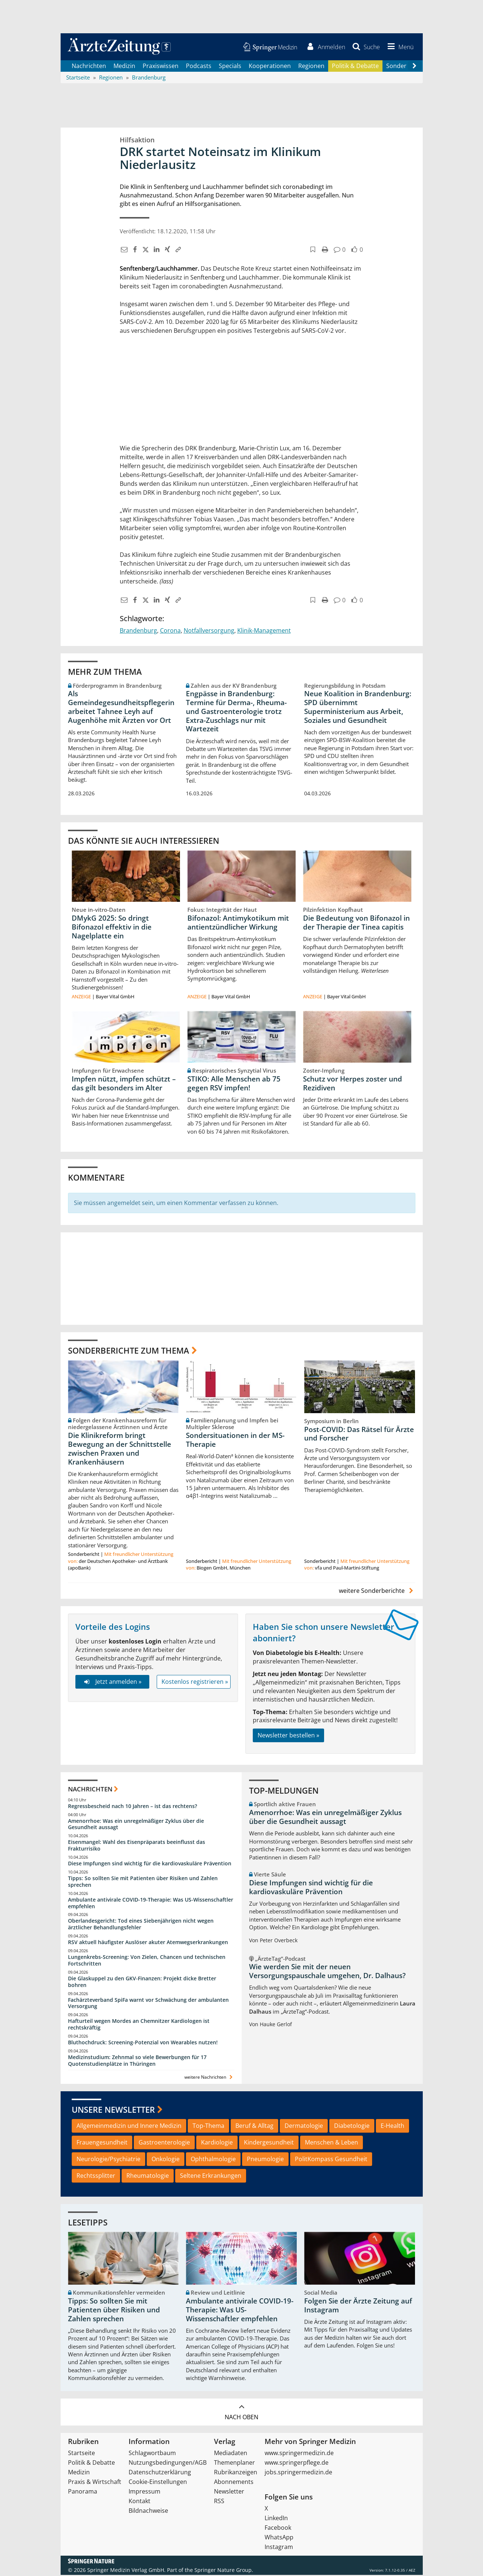 The width and height of the screenshot is (483, 2576). I want to click on Diabetologie, so click(352, 2127).